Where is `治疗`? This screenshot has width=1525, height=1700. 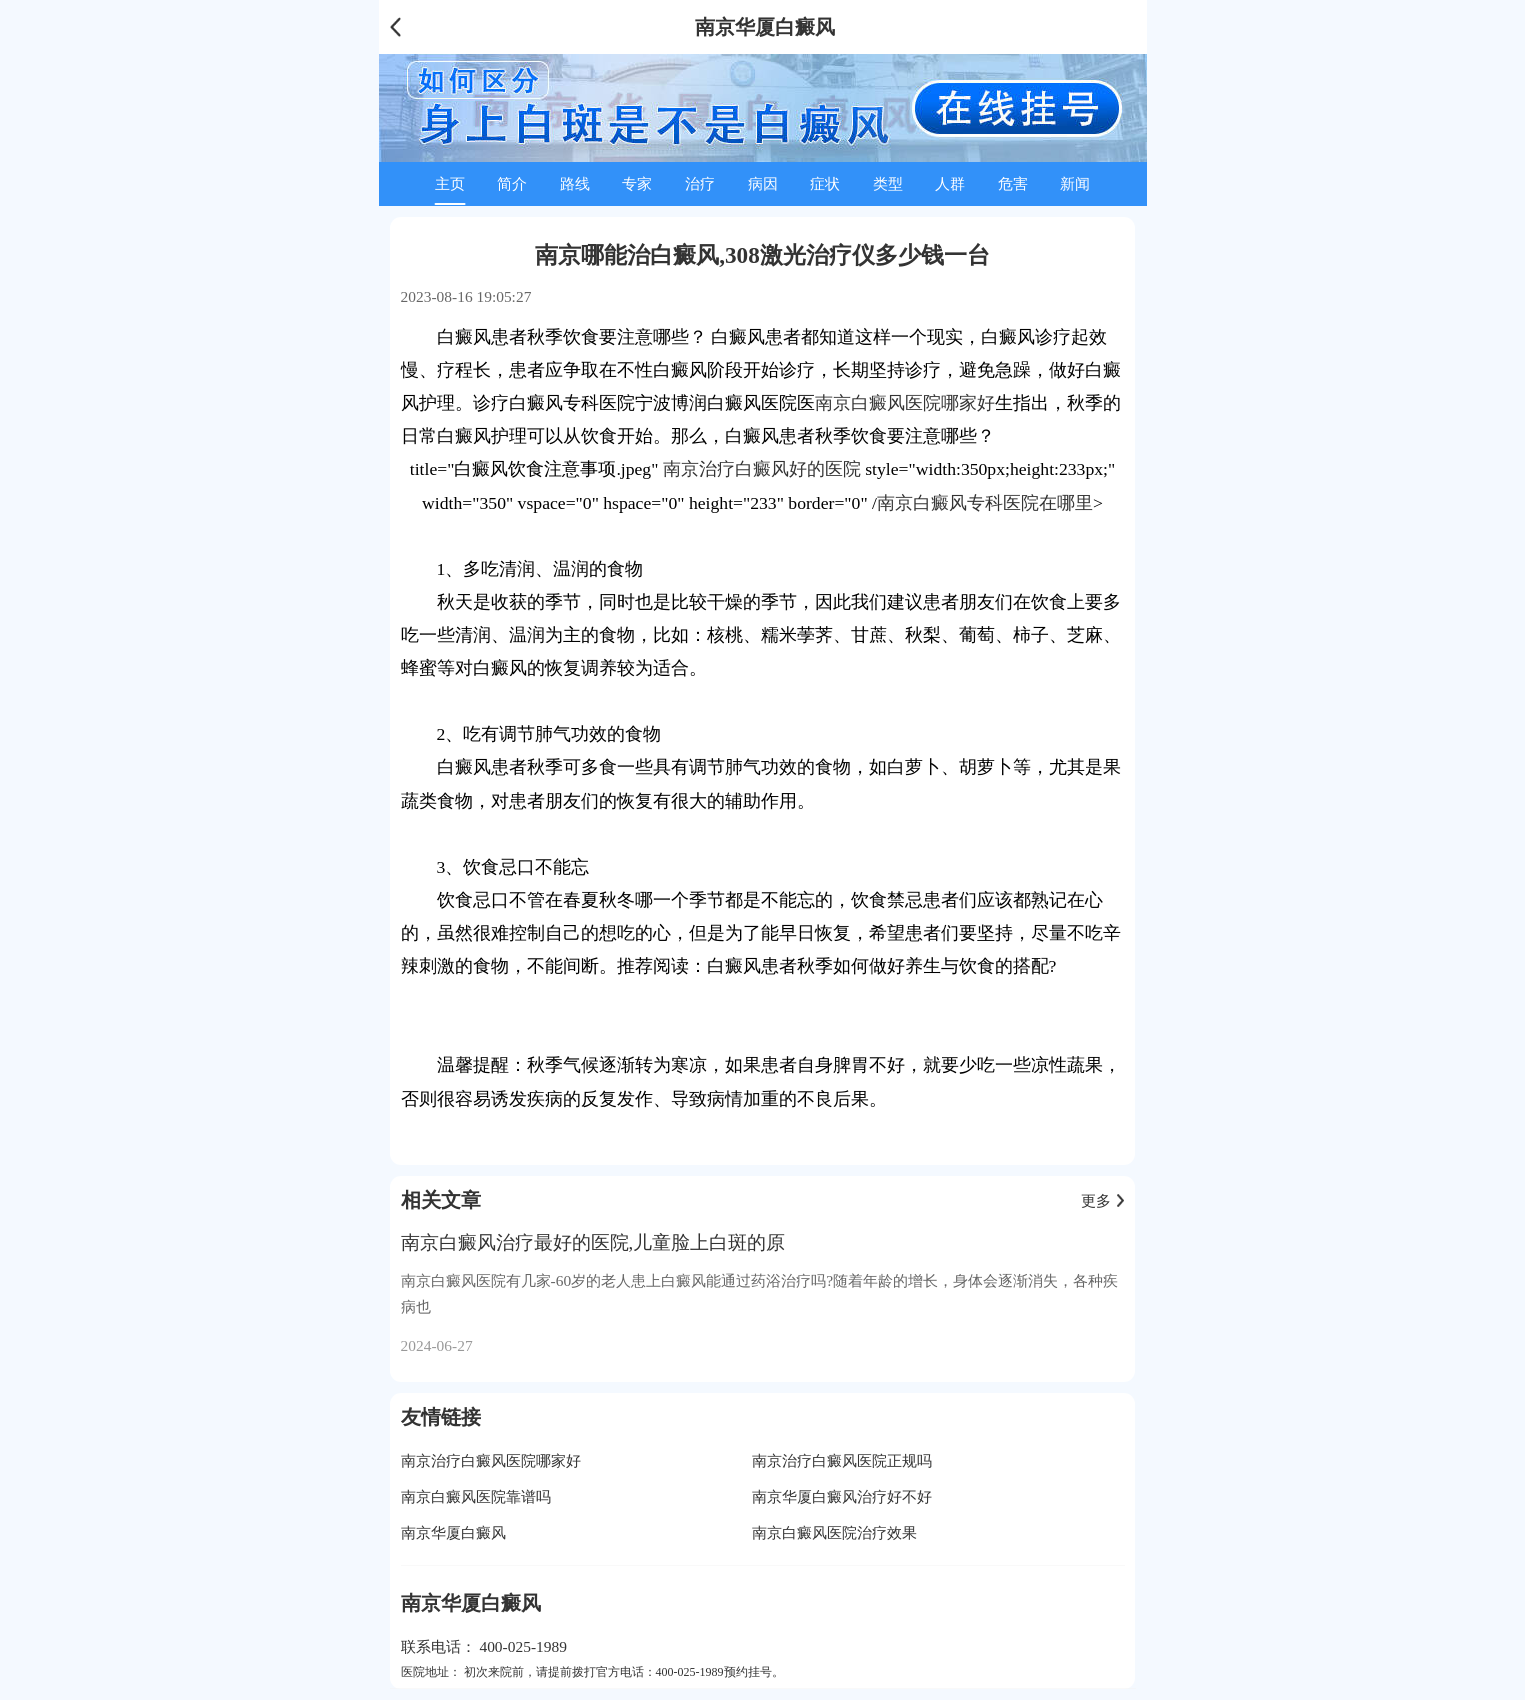
治疗 is located at coordinates (700, 183).